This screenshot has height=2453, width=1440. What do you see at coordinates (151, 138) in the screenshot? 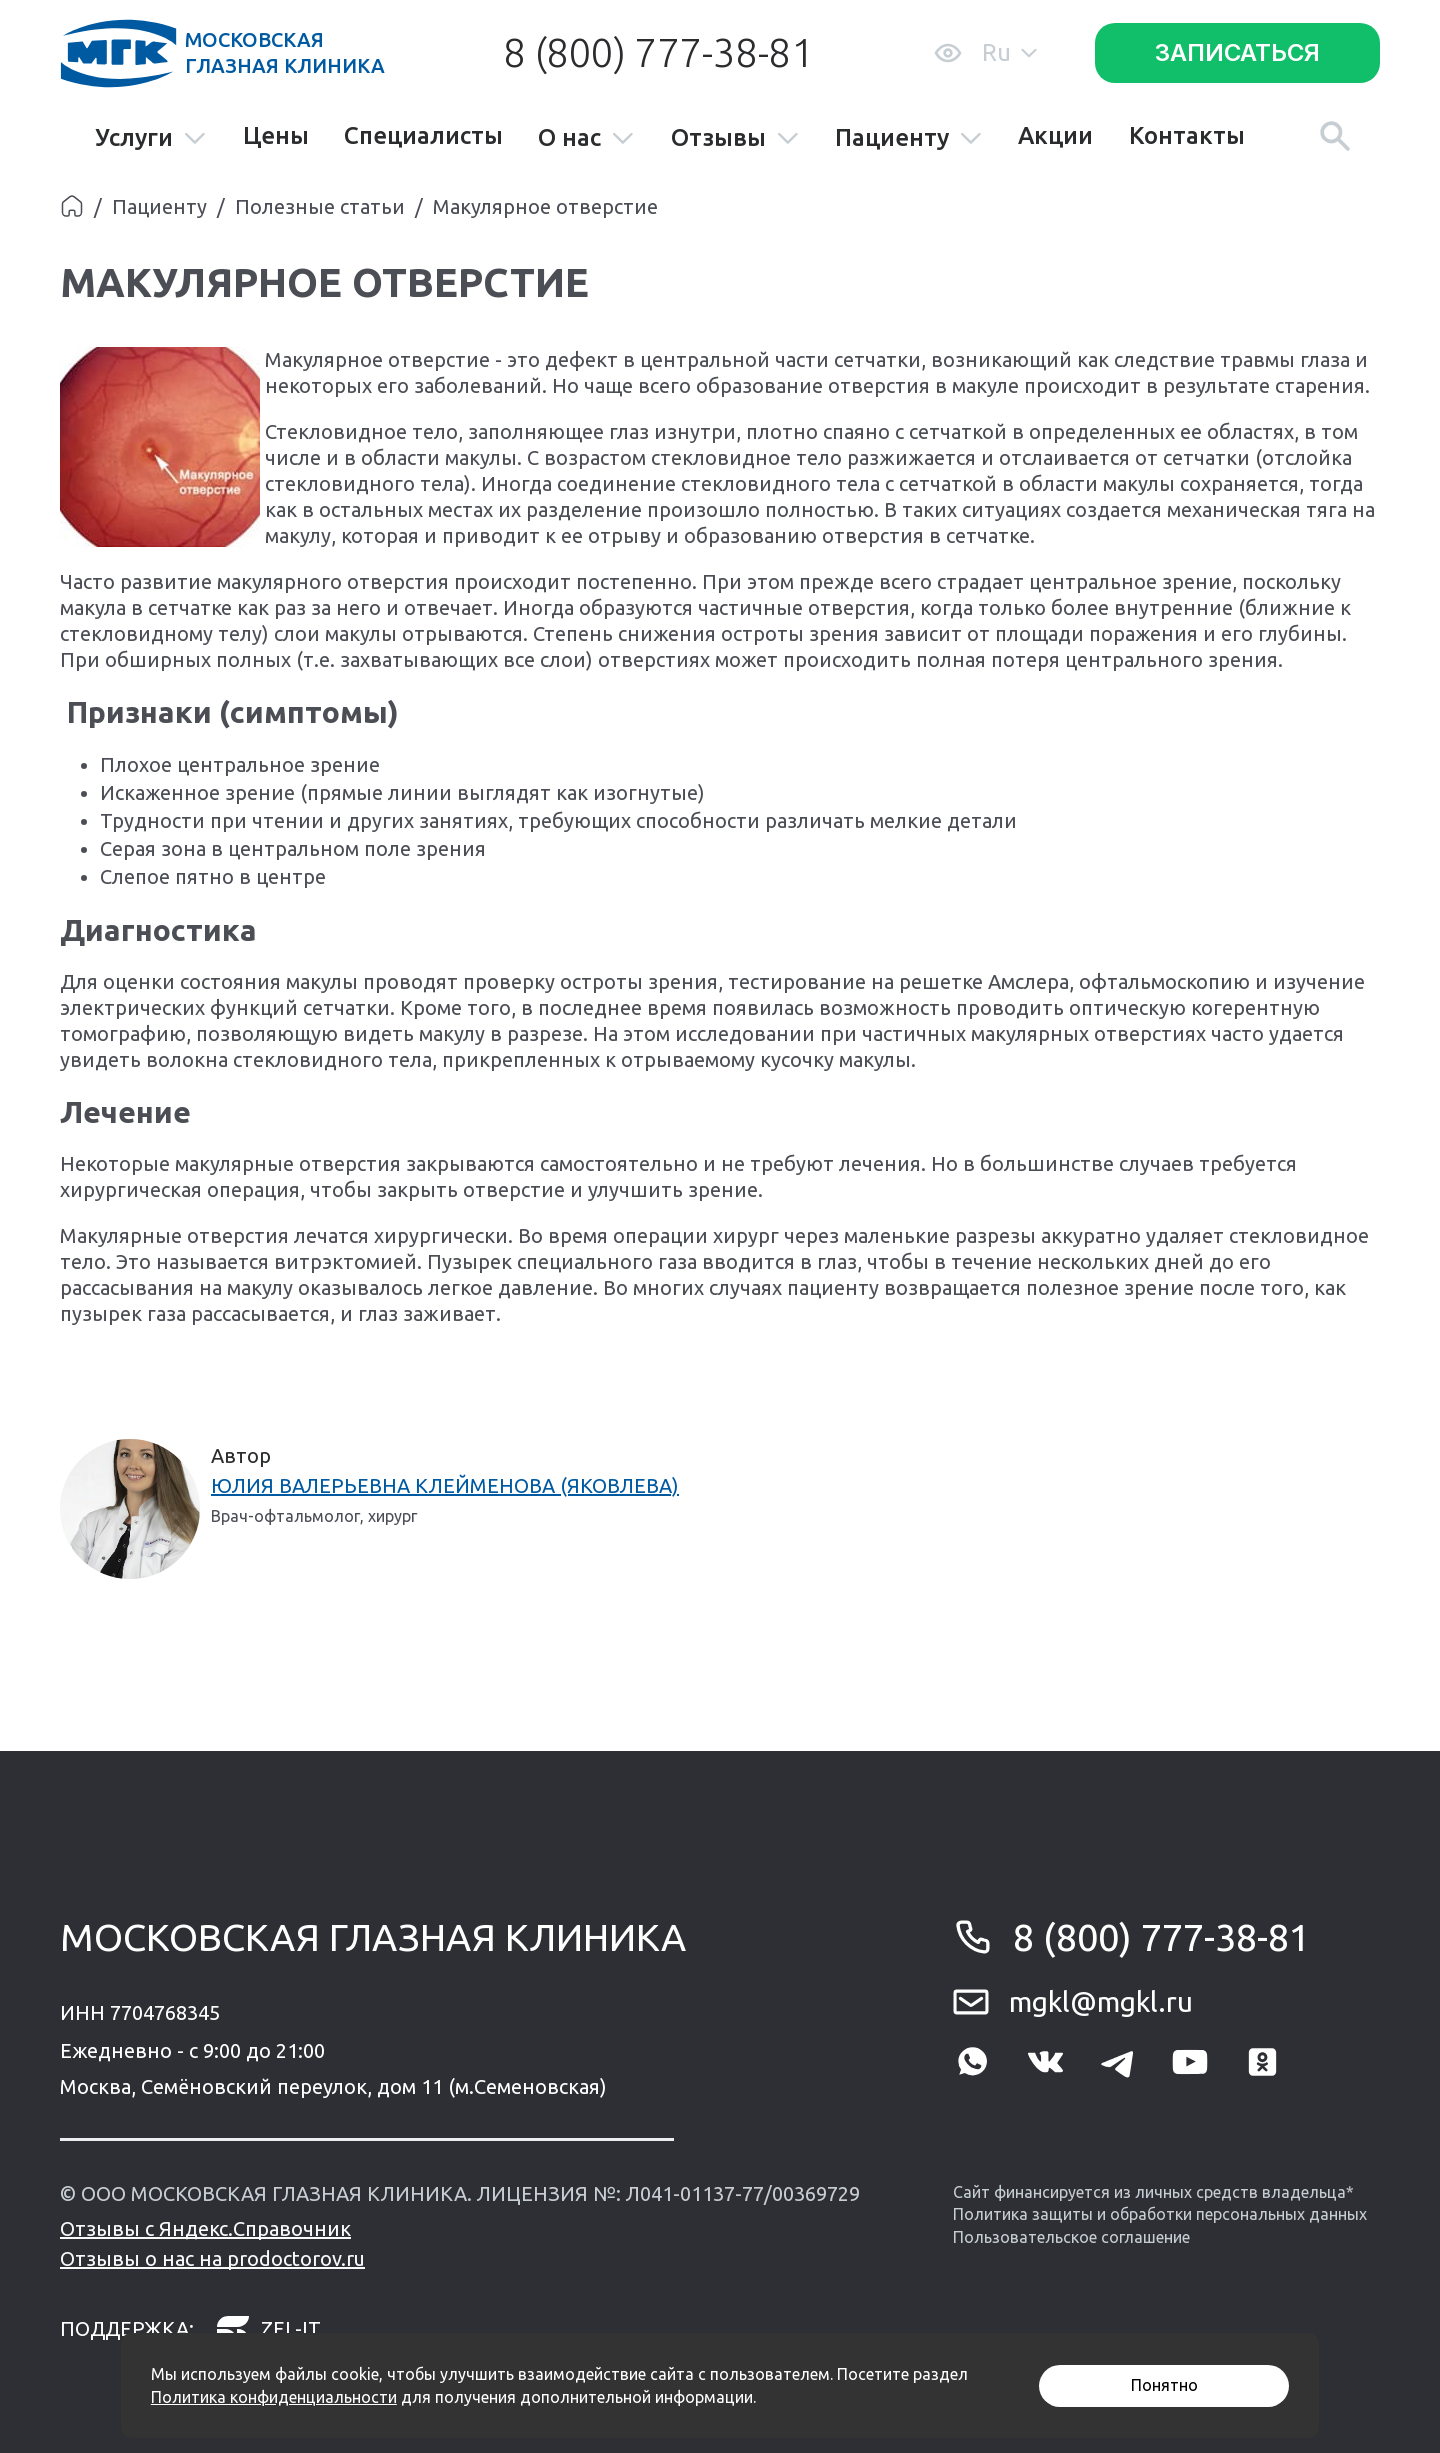
I see `Услуги` at bounding box center [151, 138].